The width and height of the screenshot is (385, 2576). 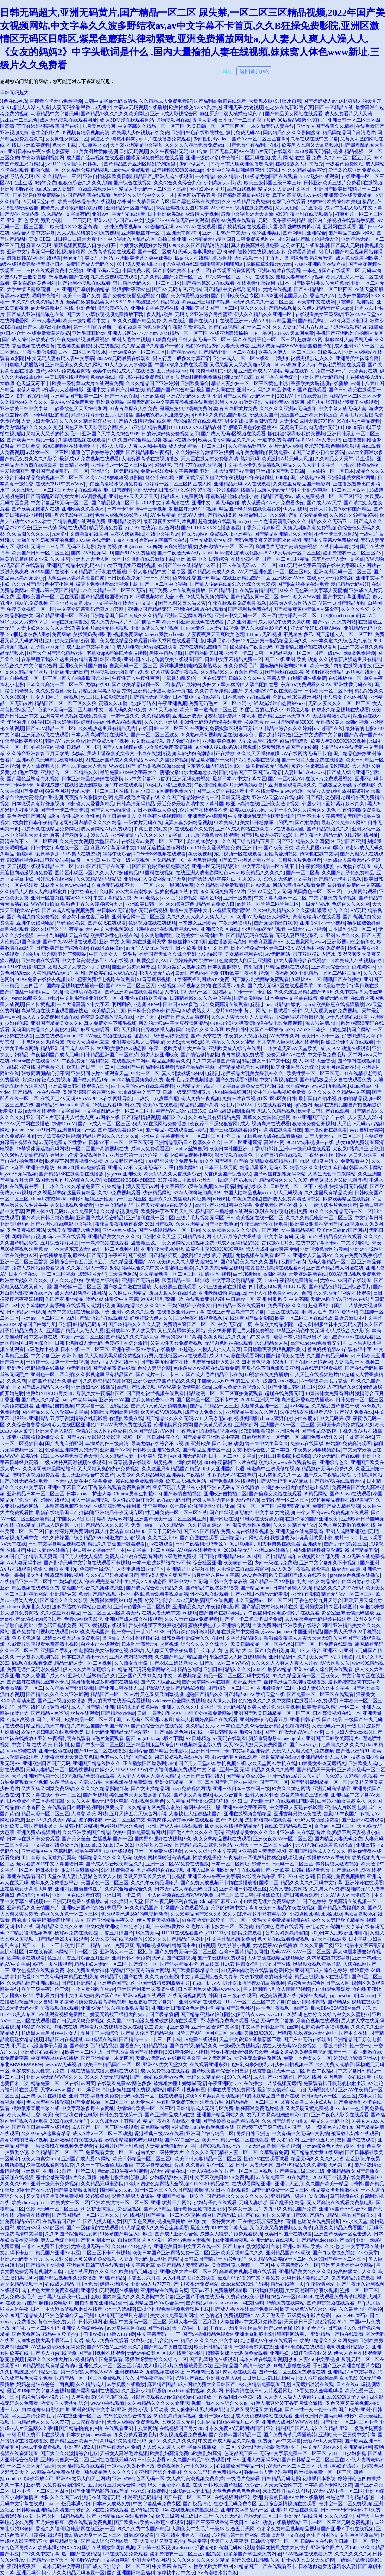 What do you see at coordinates (73, 1462) in the screenshot?
I see `一级A片特爽高潮视频在线观看` at bounding box center [73, 1462].